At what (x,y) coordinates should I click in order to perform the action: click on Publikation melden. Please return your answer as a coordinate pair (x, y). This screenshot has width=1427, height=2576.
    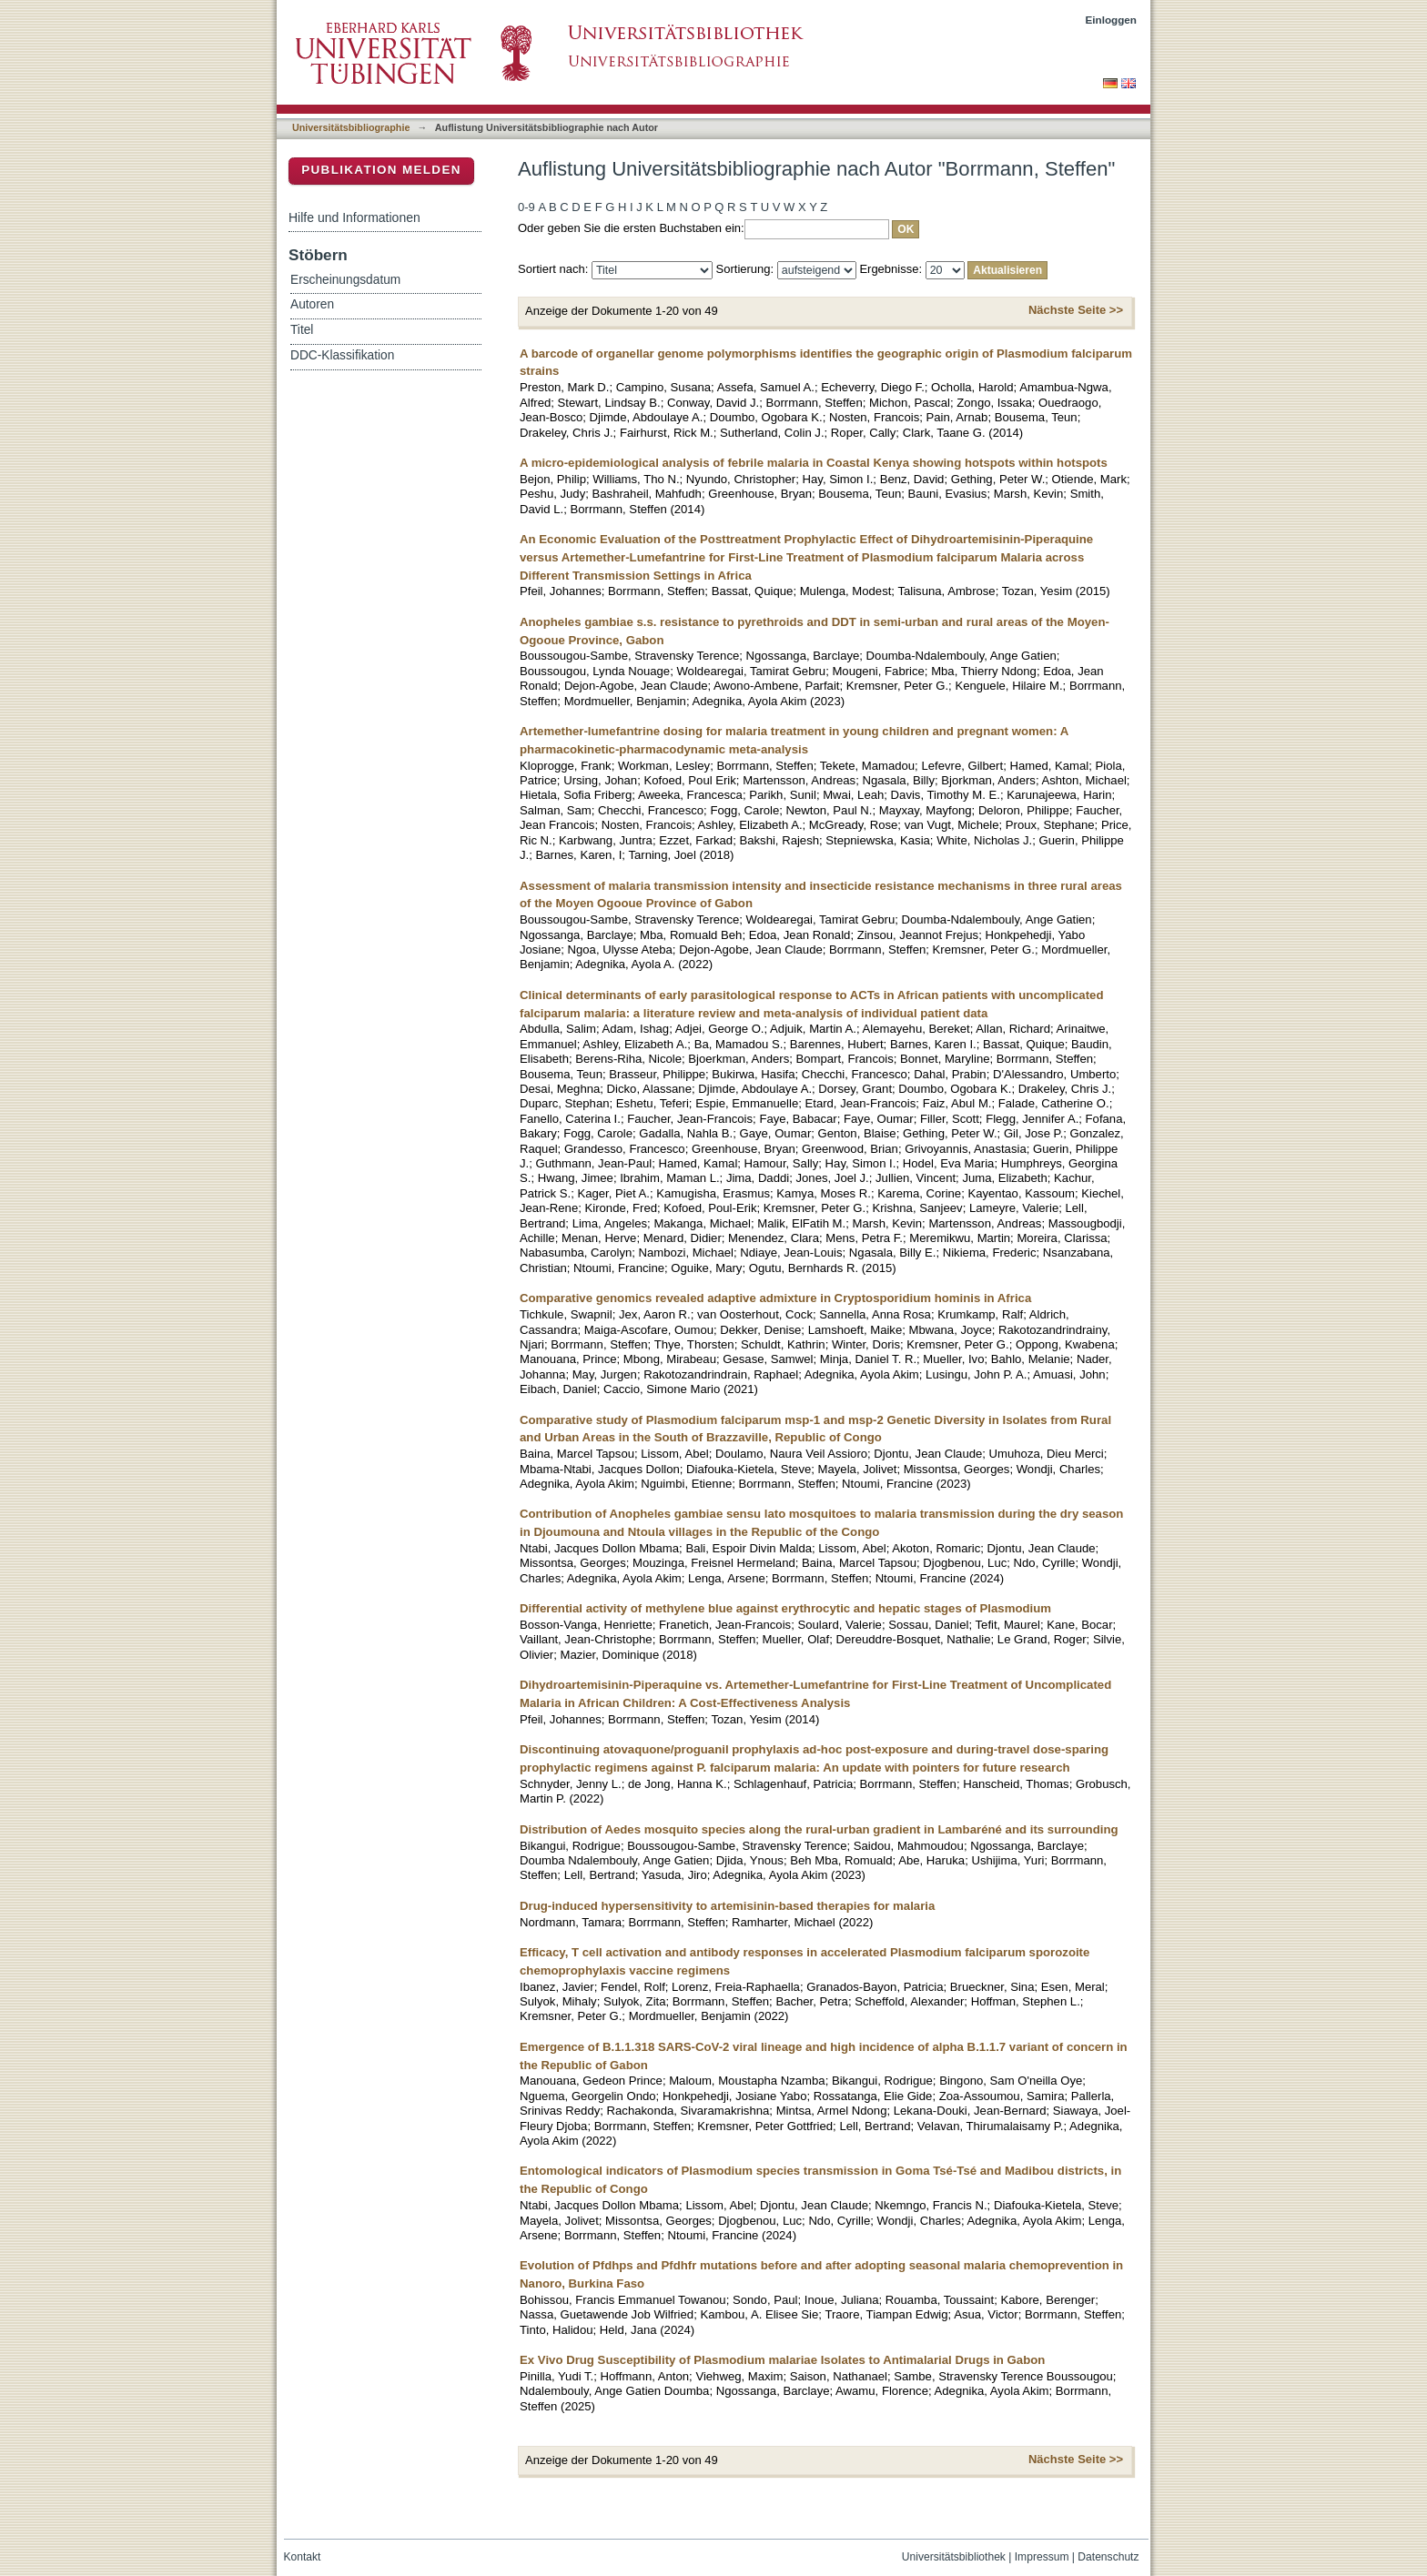
    Looking at the image, I should click on (381, 170).